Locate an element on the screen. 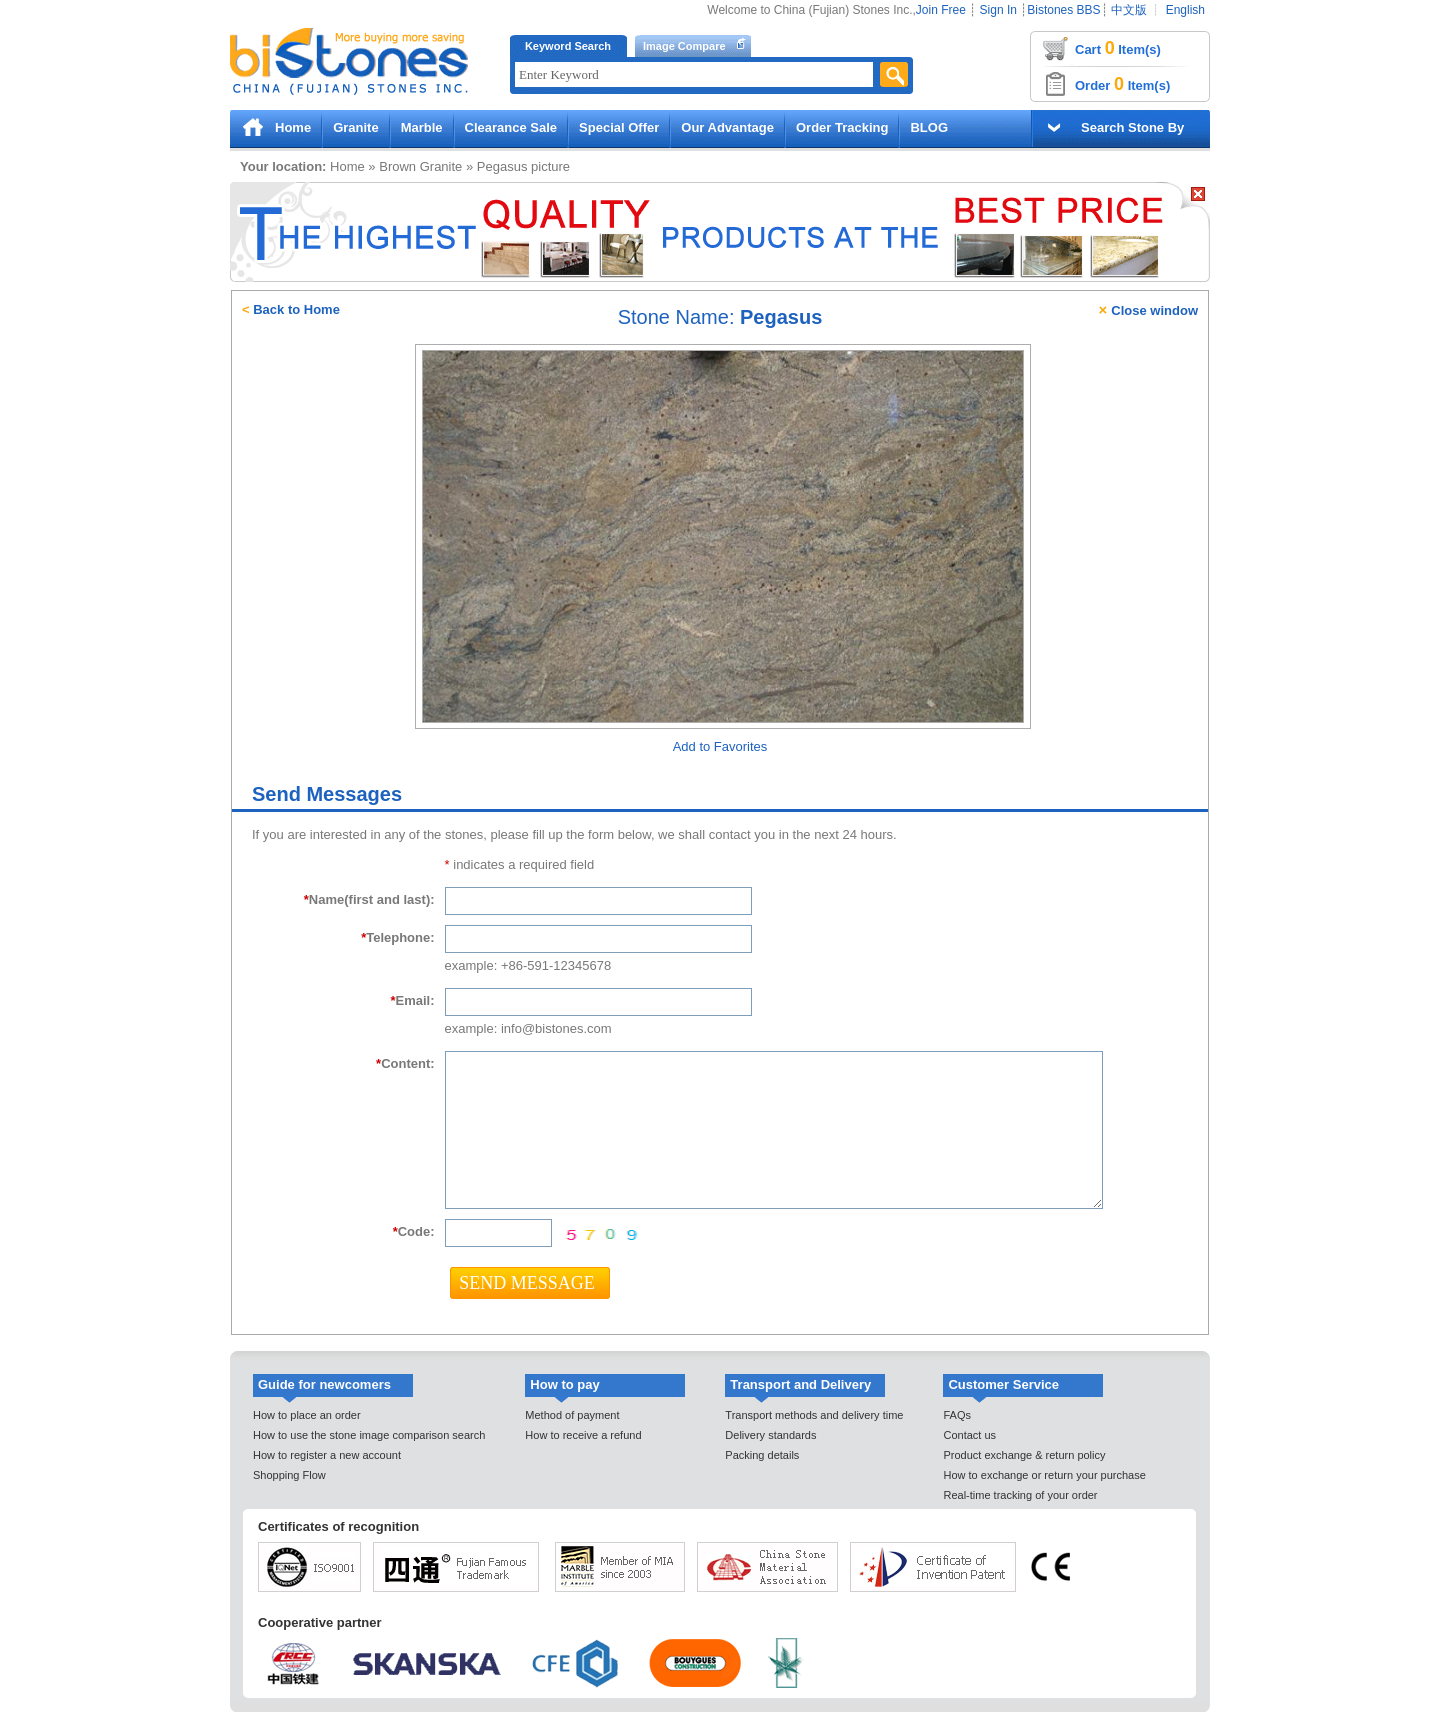 The width and height of the screenshot is (1440, 1712). Bistones BBS is located at coordinates (1063, 10).